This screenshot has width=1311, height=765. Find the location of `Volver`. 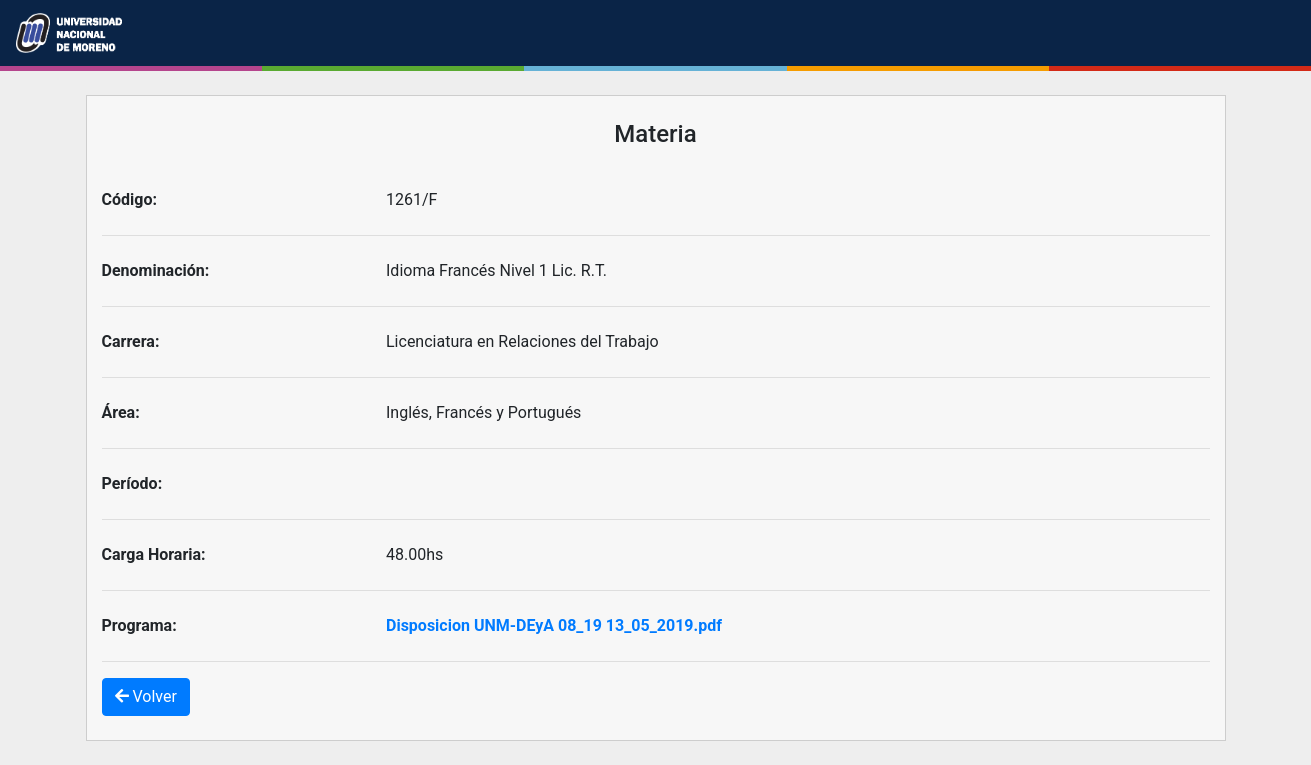

Volver is located at coordinates (146, 696).